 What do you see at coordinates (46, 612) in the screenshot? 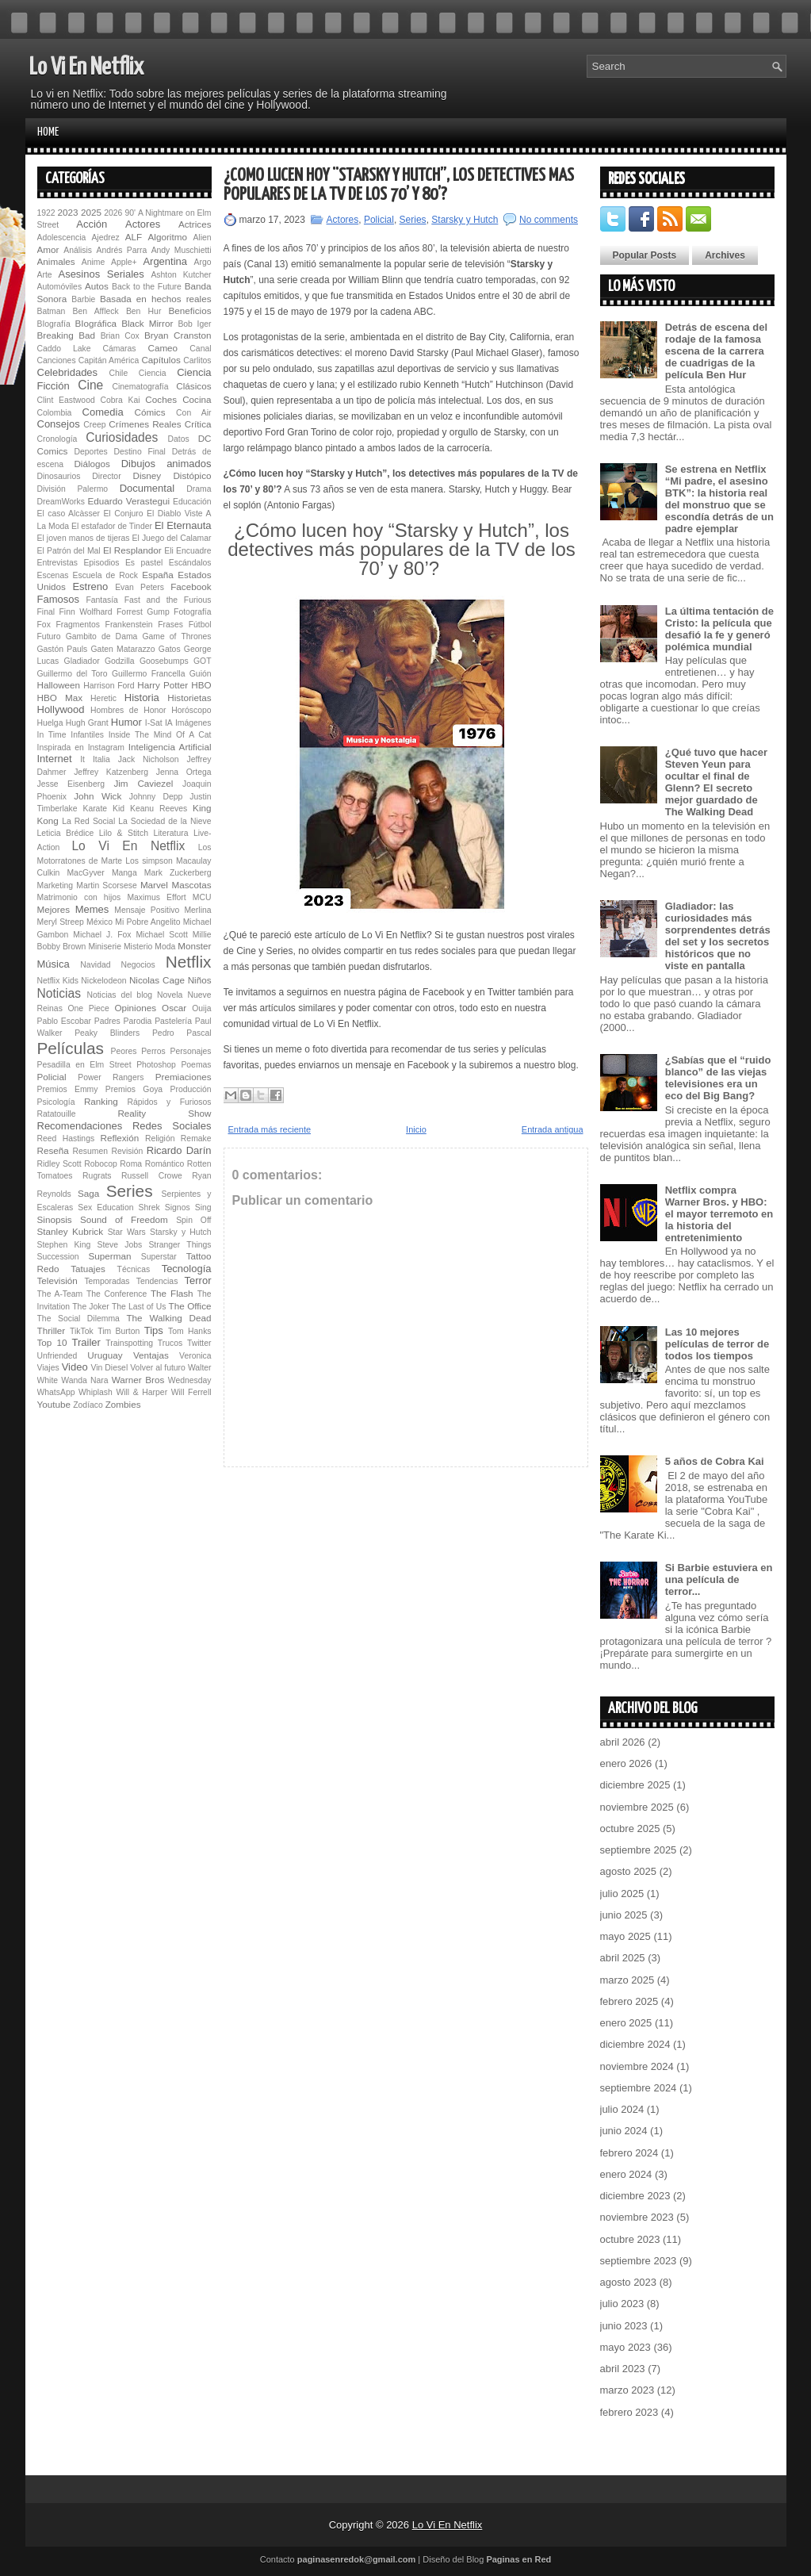
I see `Final` at bounding box center [46, 612].